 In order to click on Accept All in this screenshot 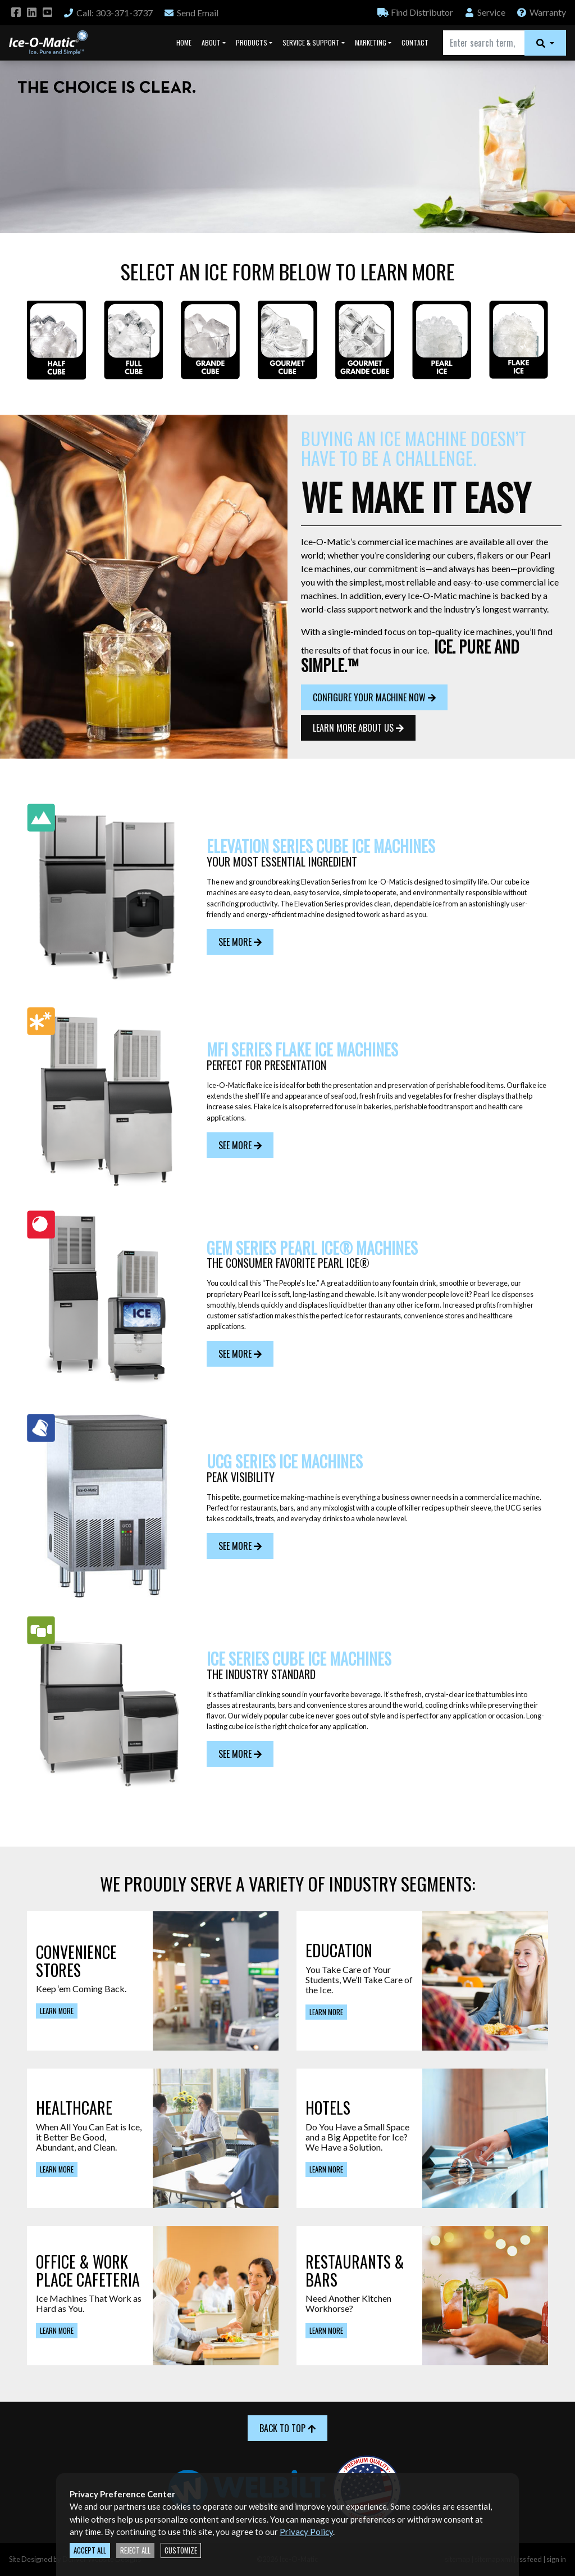, I will do `click(90, 2550)`.